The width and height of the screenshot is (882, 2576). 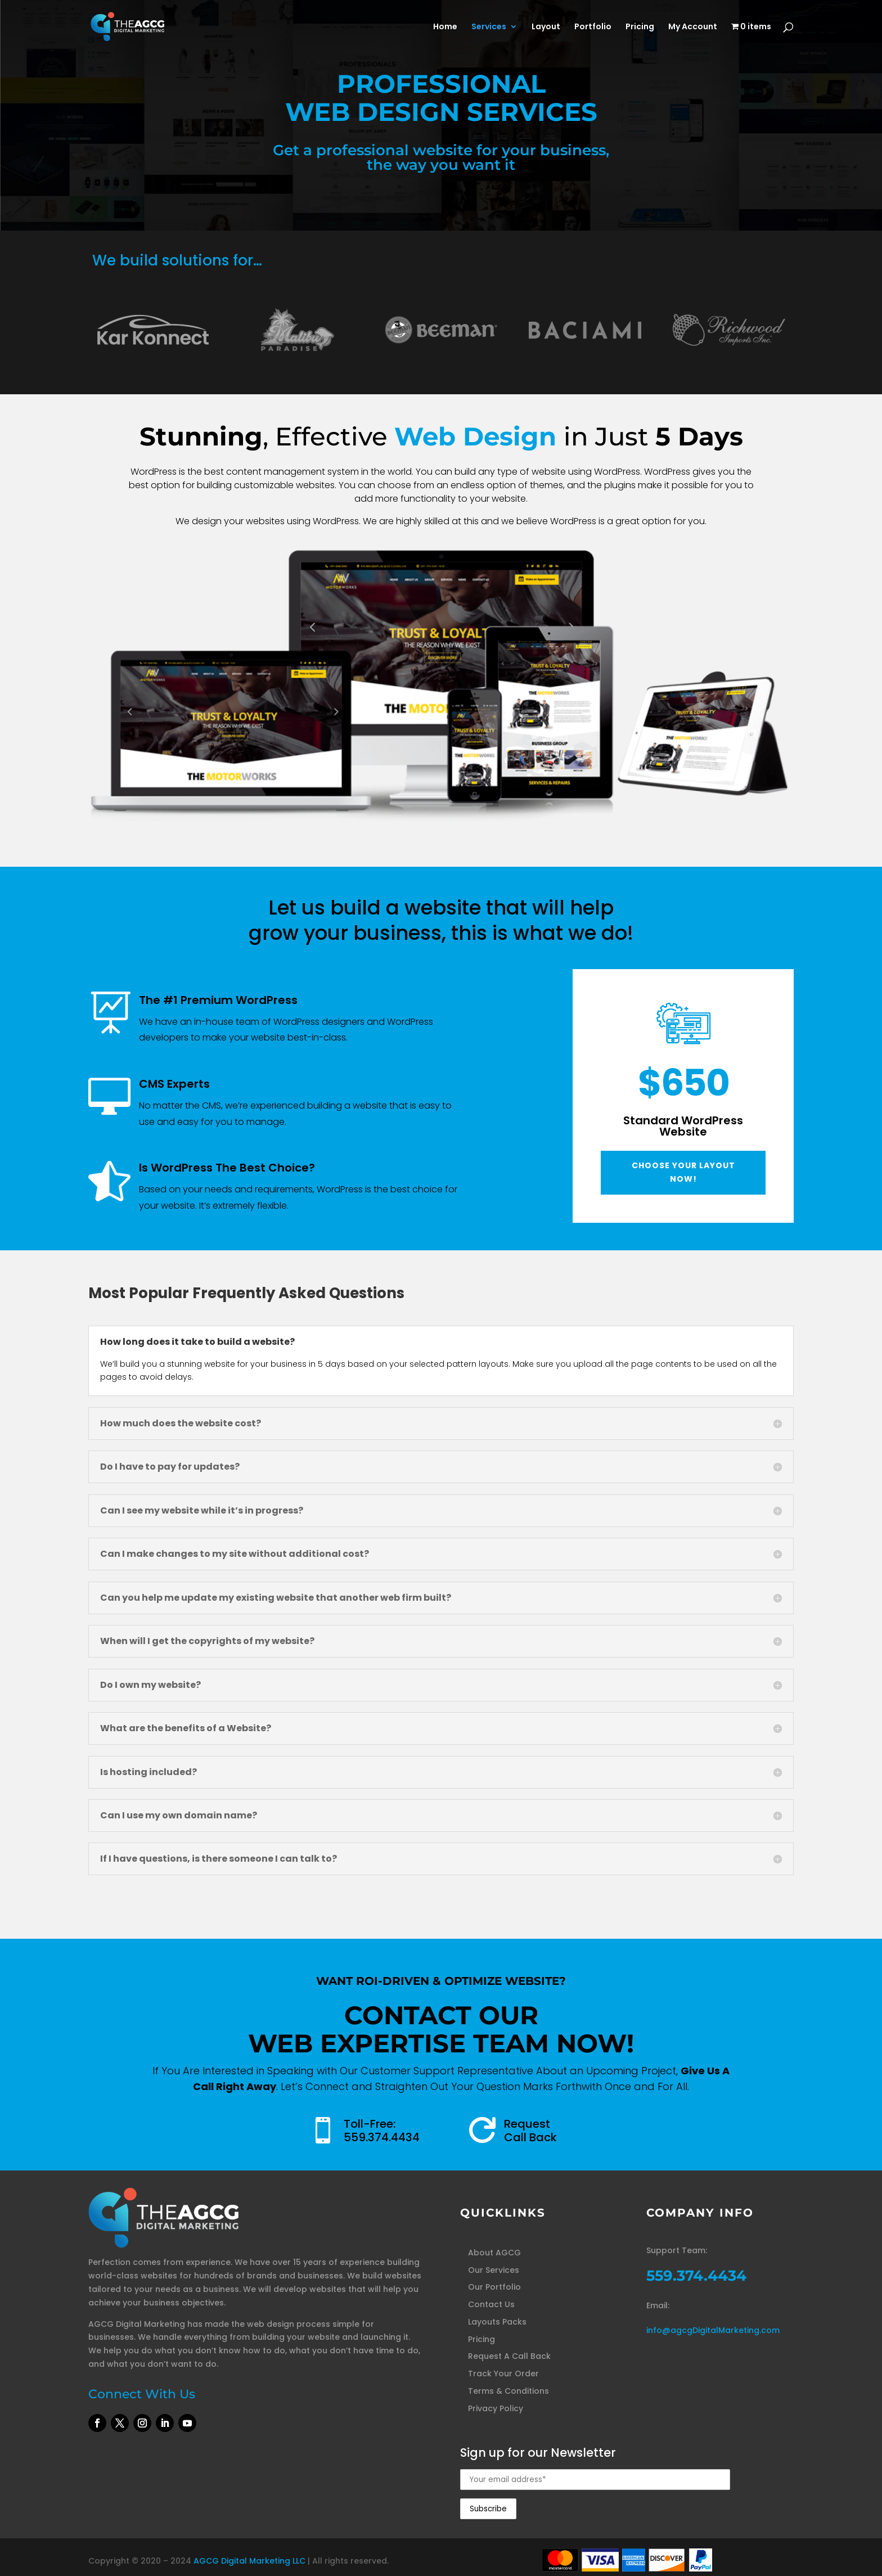 What do you see at coordinates (713, 2330) in the screenshot?
I see `info@agcgDigitalMarketing.com` at bounding box center [713, 2330].